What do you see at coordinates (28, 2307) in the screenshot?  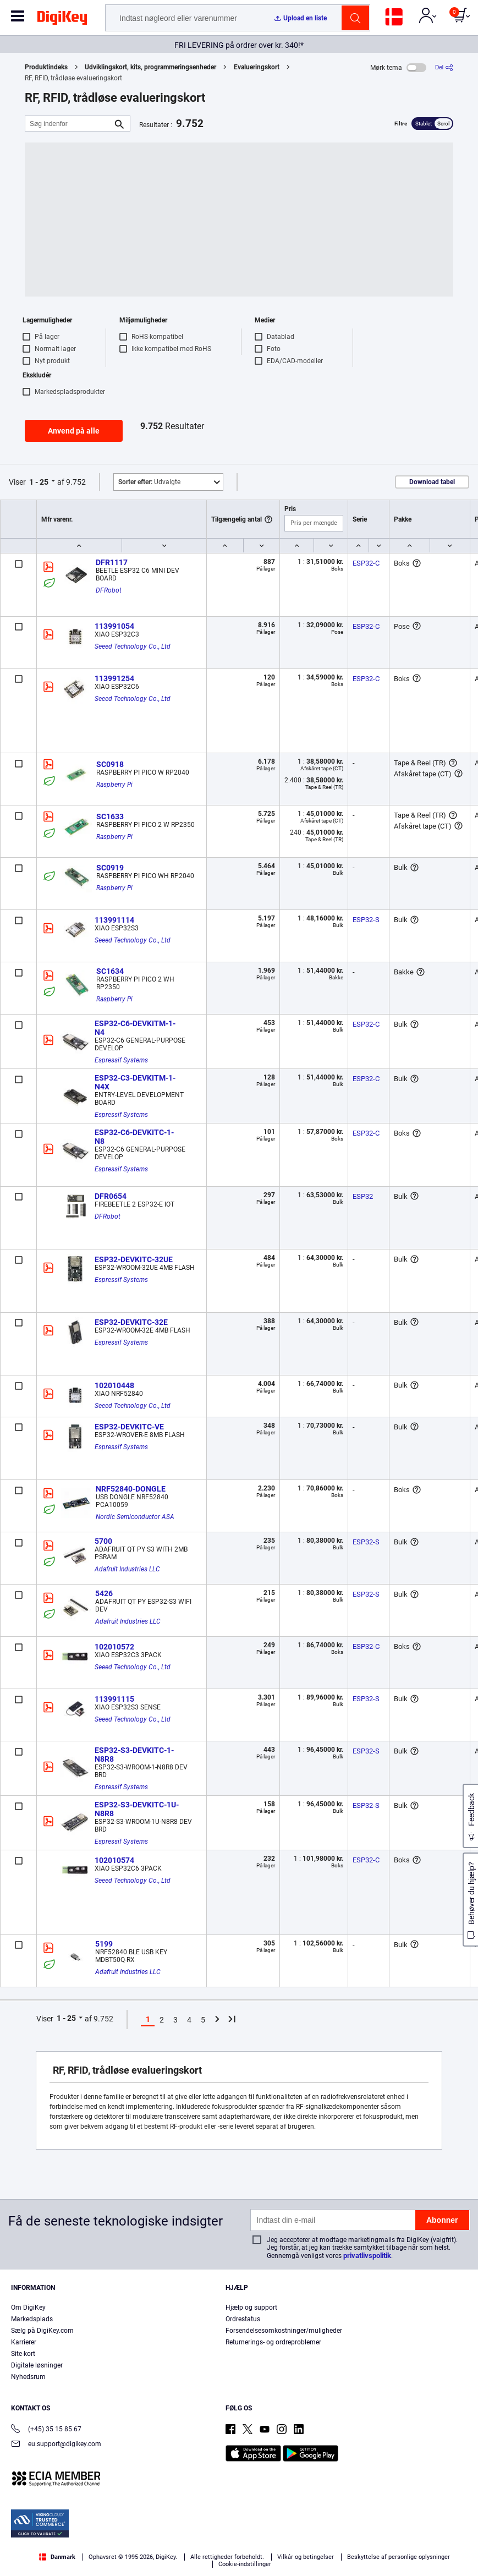 I see `Om DigiKey` at bounding box center [28, 2307].